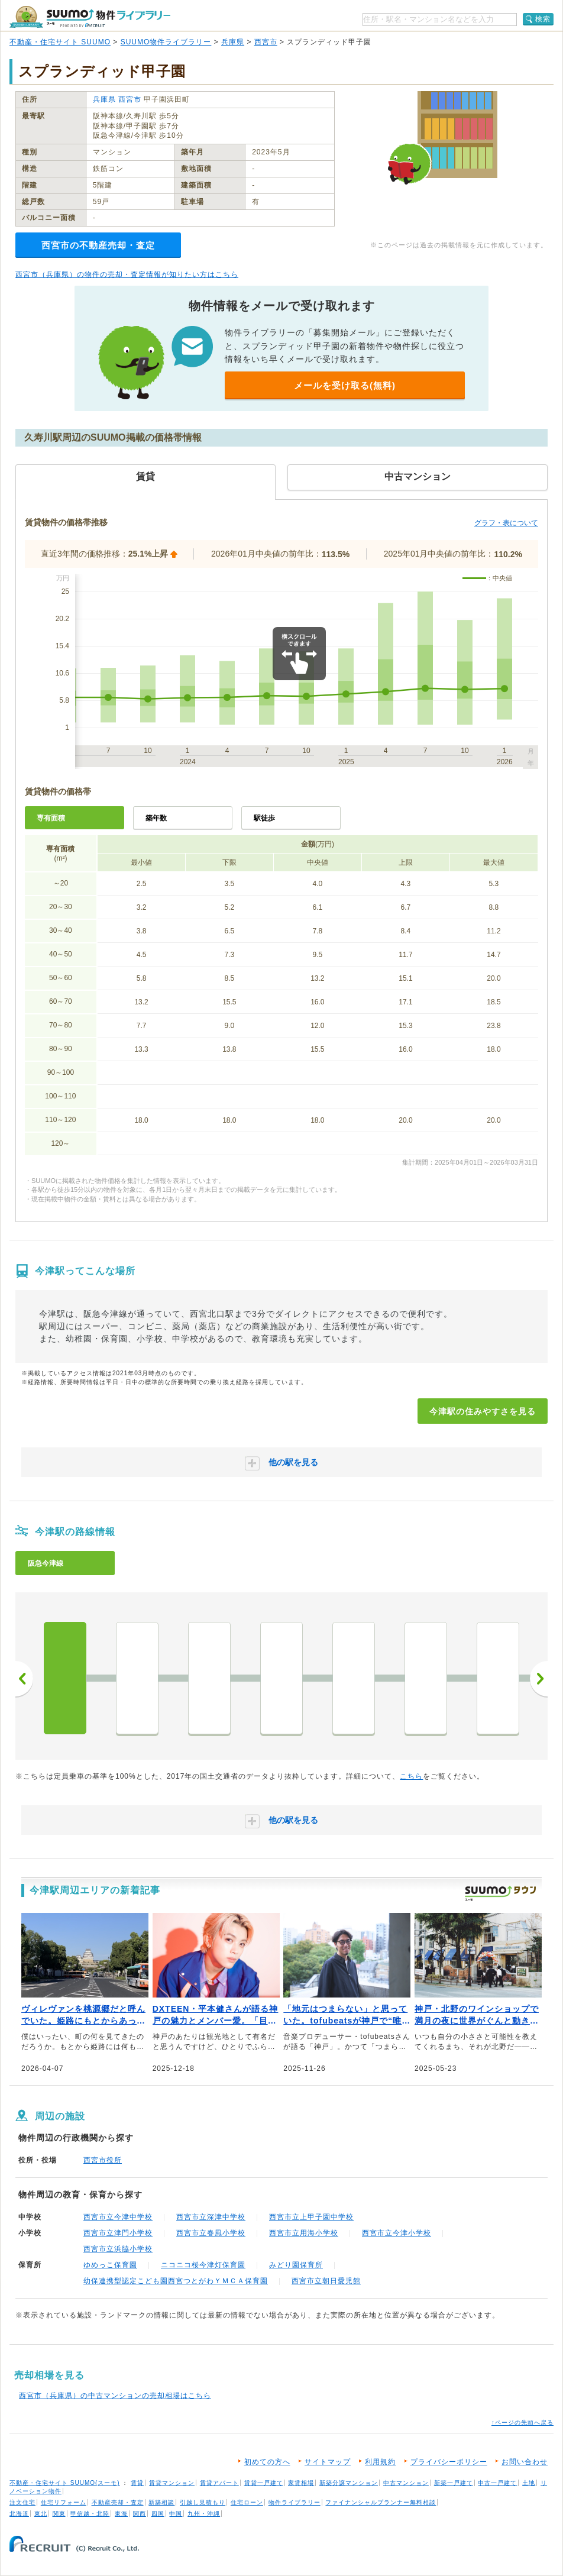 The width and height of the screenshot is (563, 2576). I want to click on 中古マンション, so click(406, 2483).